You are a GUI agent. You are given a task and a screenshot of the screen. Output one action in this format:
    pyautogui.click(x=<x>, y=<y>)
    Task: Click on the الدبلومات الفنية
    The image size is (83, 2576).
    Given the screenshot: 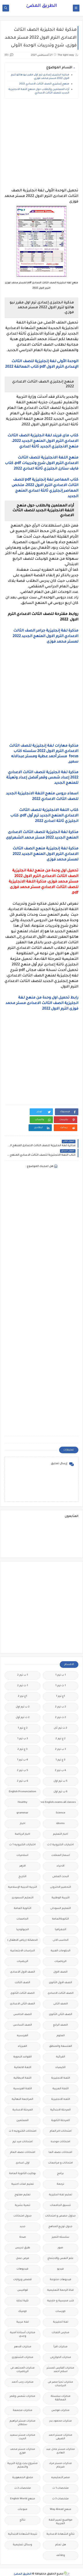 What is the action you would take?
    pyautogui.click(x=60, y=1943)
    